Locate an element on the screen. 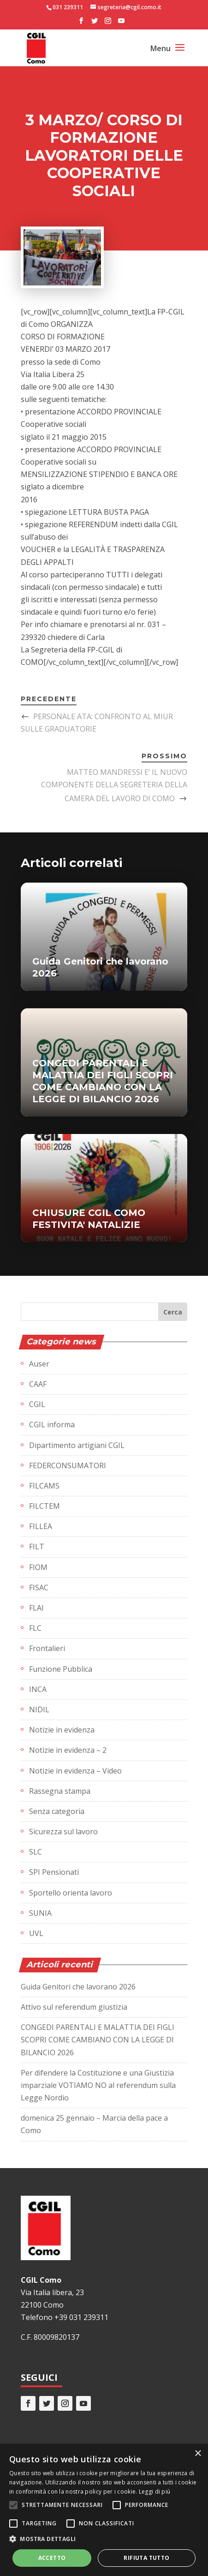  FILT is located at coordinates (36, 1546).